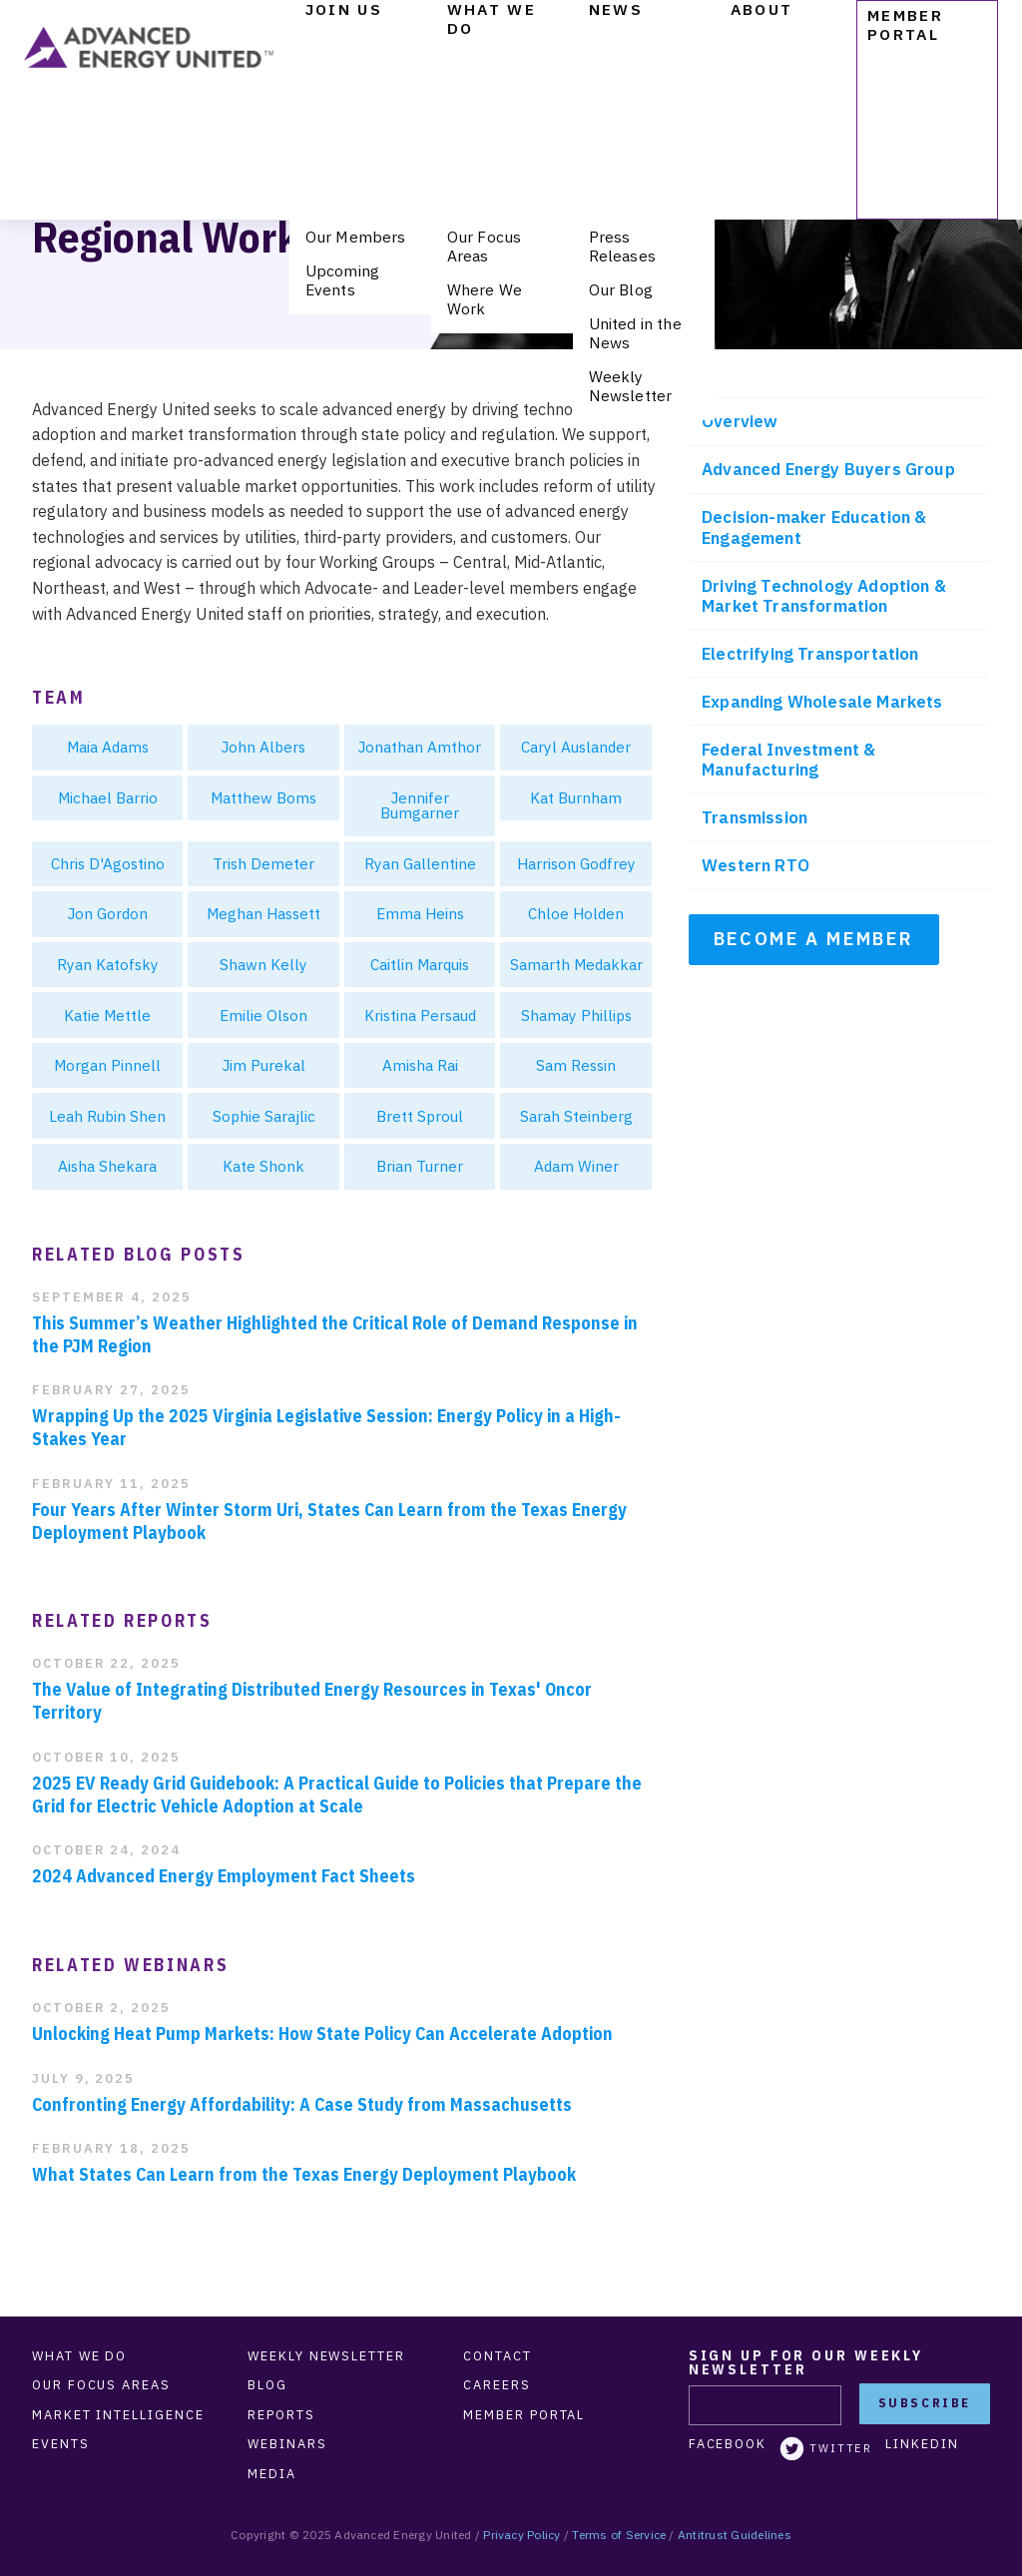  What do you see at coordinates (281, 2415) in the screenshot?
I see `Reports [menuitem]` at bounding box center [281, 2415].